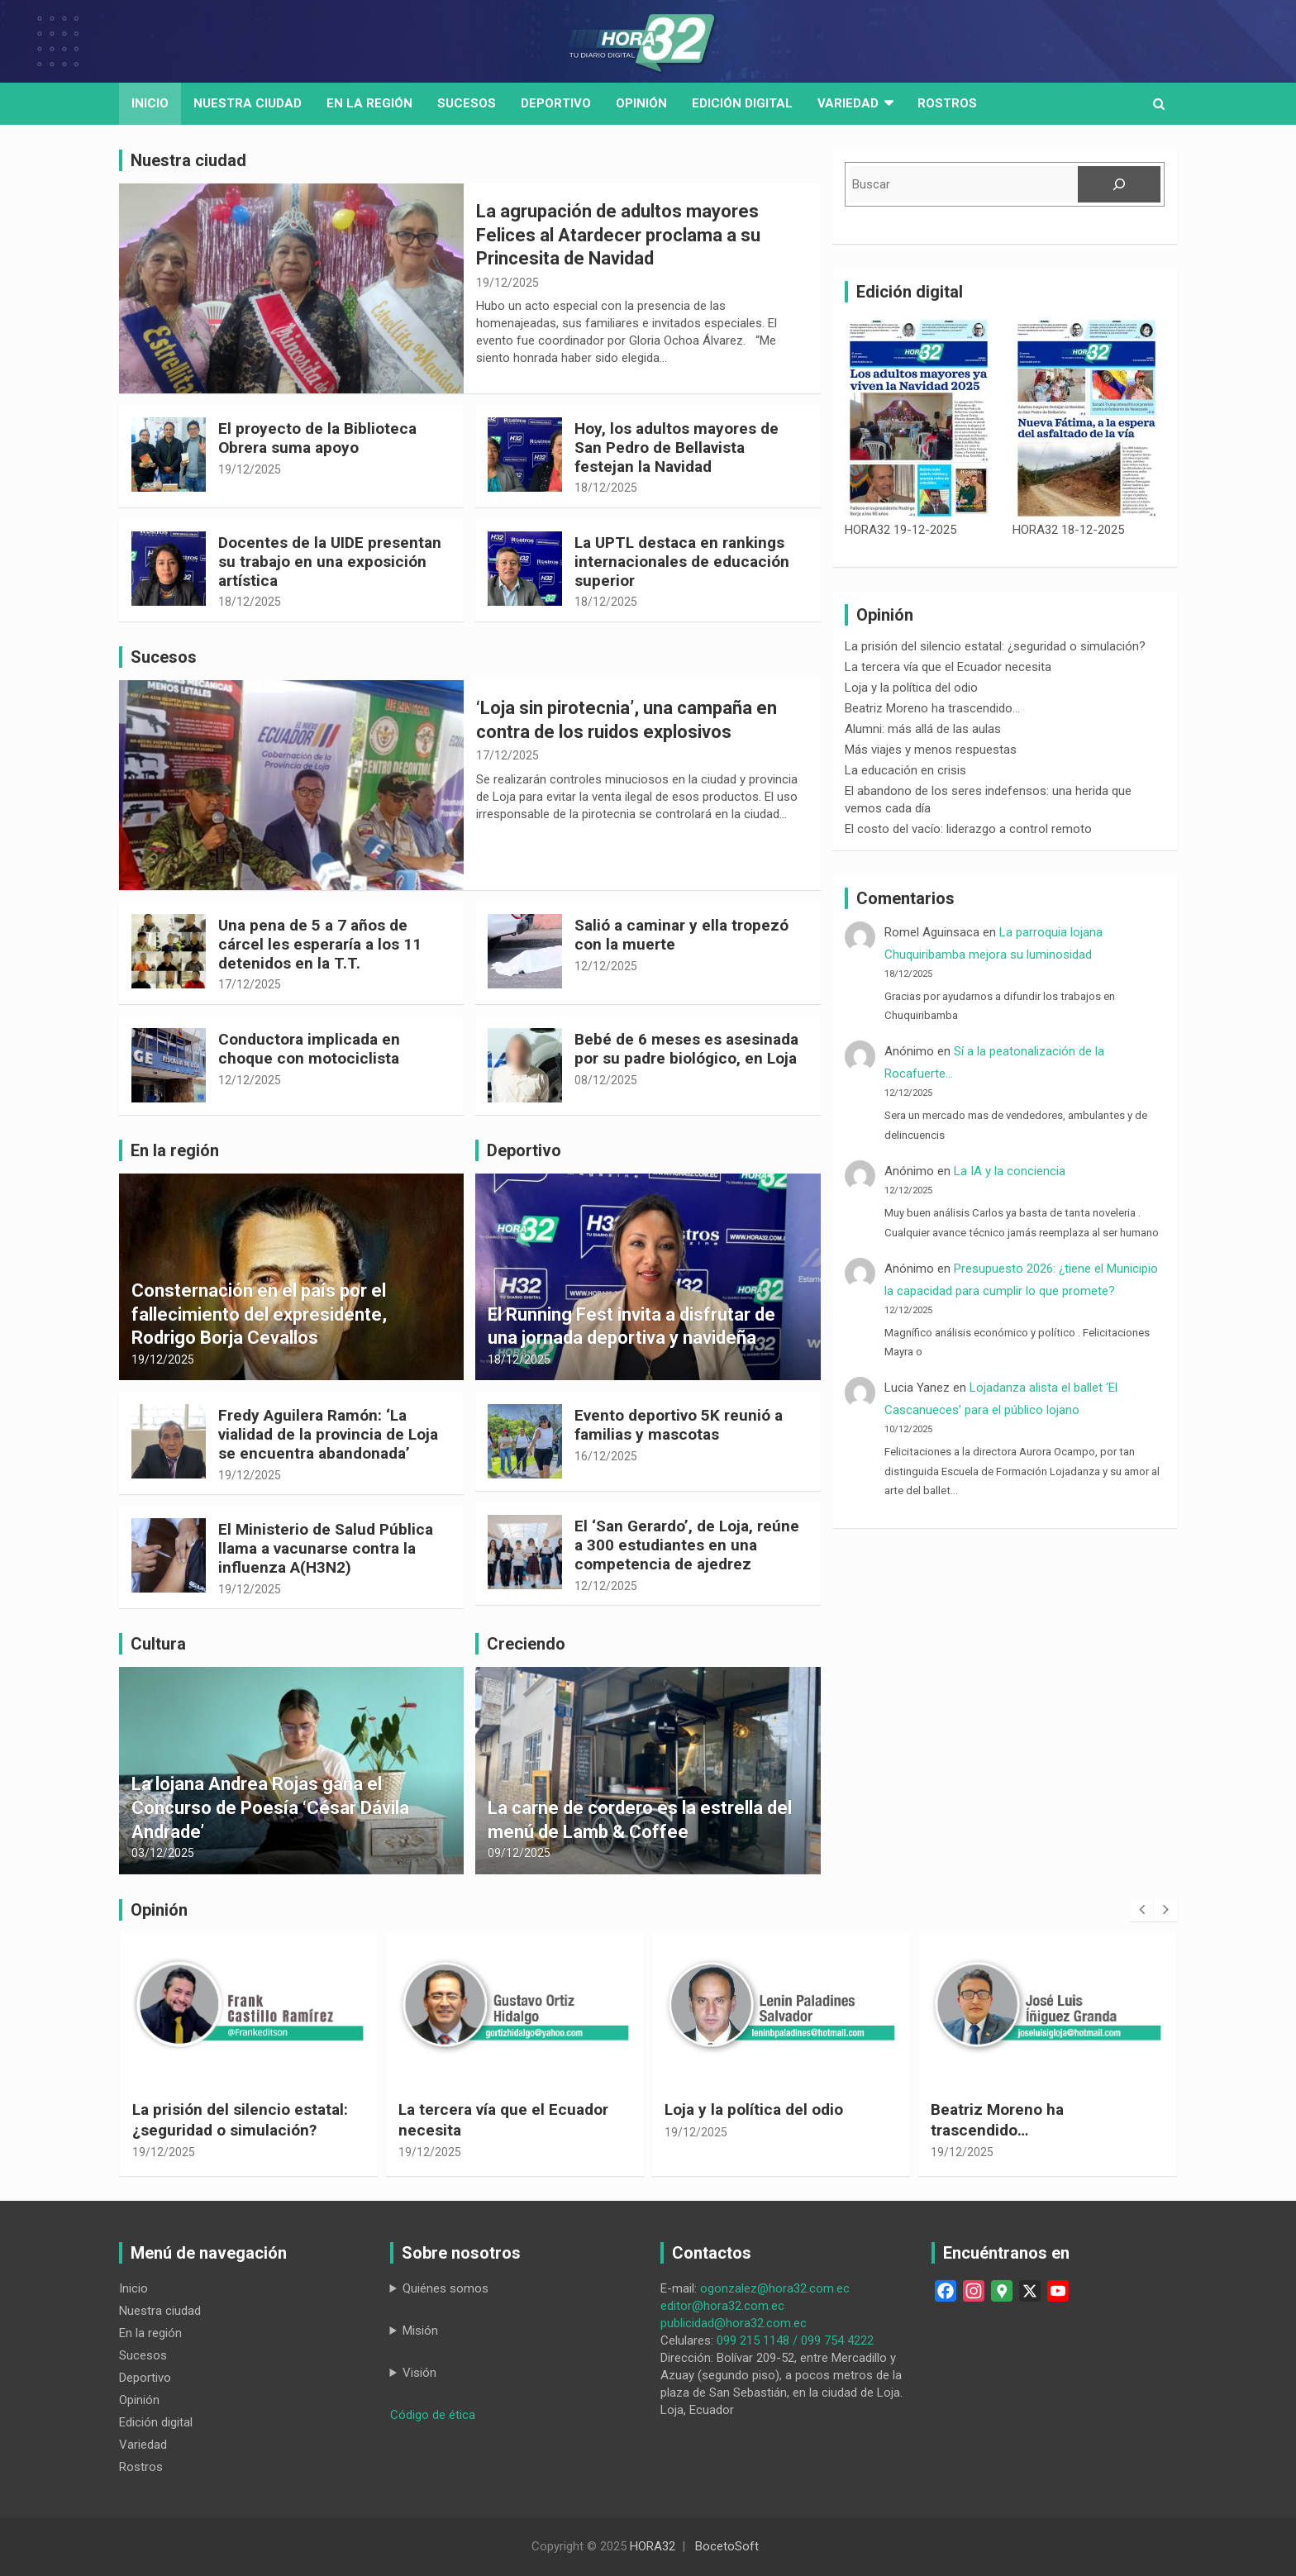  Describe the element at coordinates (722, 2305) in the screenshot. I see `editor@hora32.com.ec` at that location.